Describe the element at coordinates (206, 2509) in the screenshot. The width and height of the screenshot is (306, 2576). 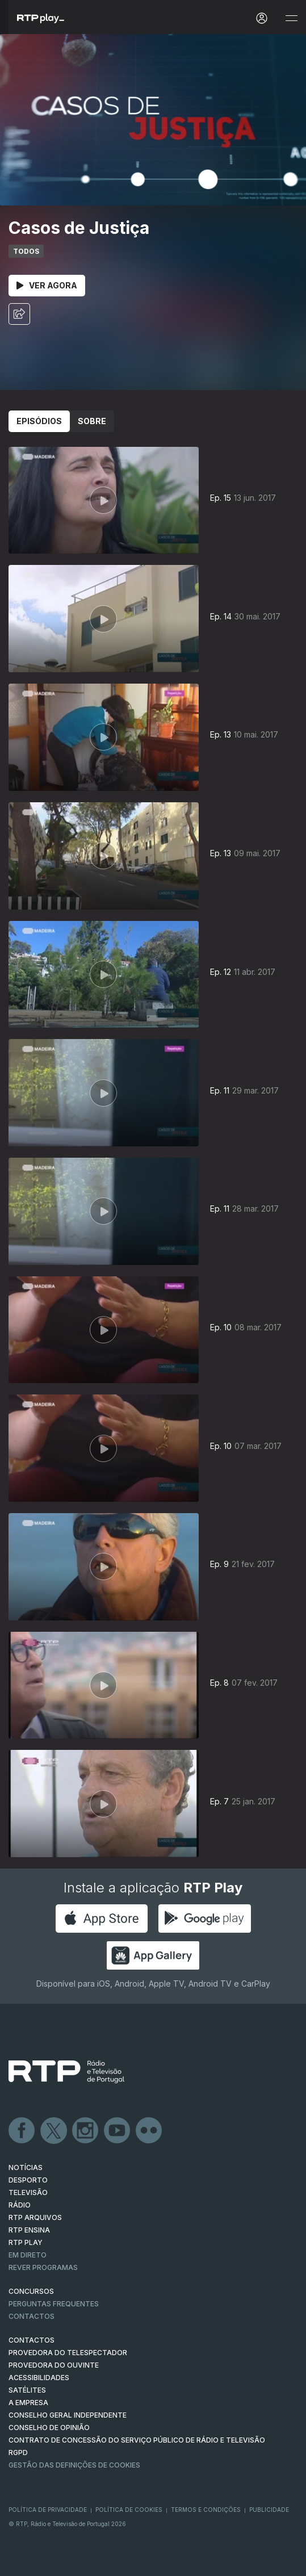
I see `Termos e Condições` at that location.